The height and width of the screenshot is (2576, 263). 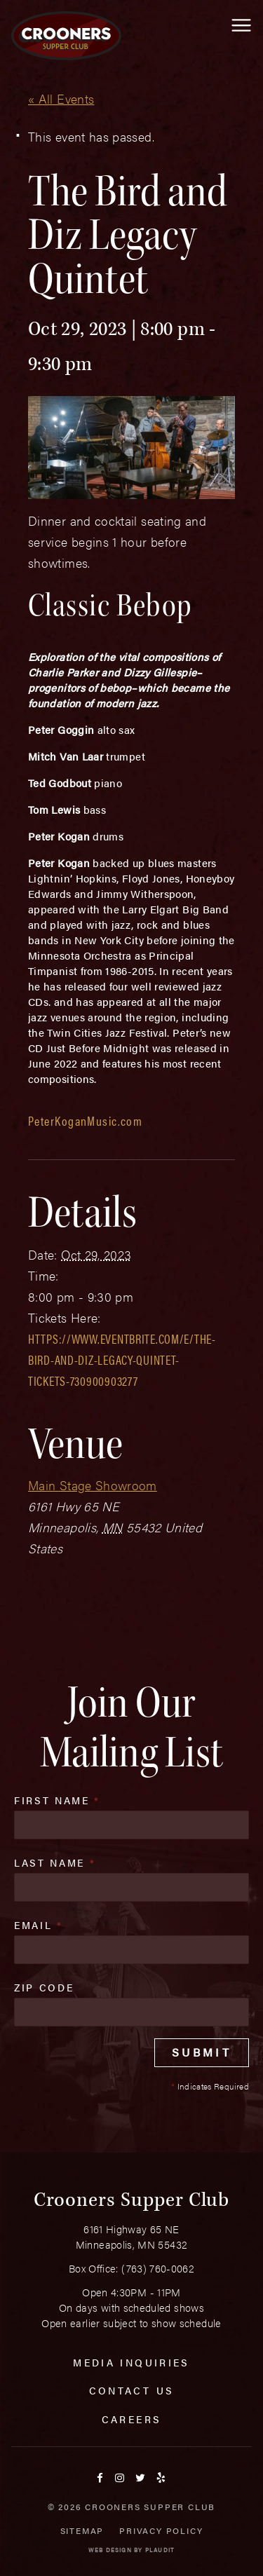 What do you see at coordinates (122, 1359) in the screenshot?
I see `https://www.eventbrite.com/e/the-bird-and-diz-legacy-quintet-tickets-730900903277` at bounding box center [122, 1359].